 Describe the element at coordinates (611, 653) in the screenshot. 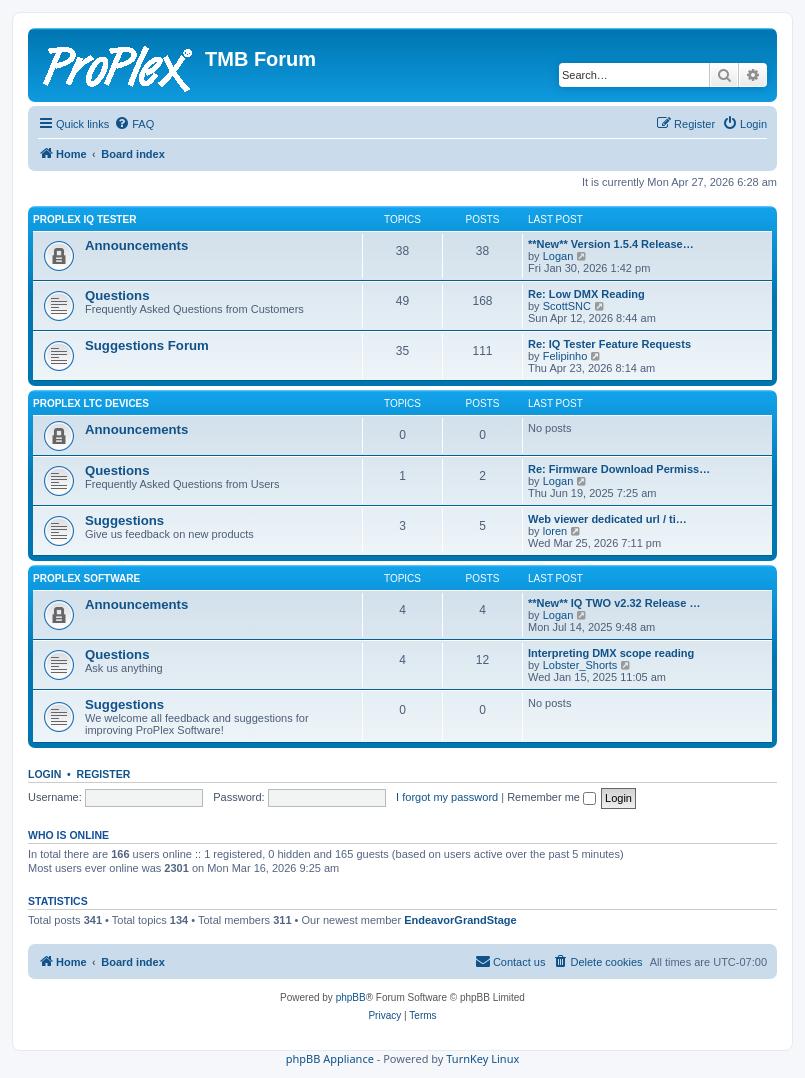

I see `Interpreting DMX scope reading` at that location.